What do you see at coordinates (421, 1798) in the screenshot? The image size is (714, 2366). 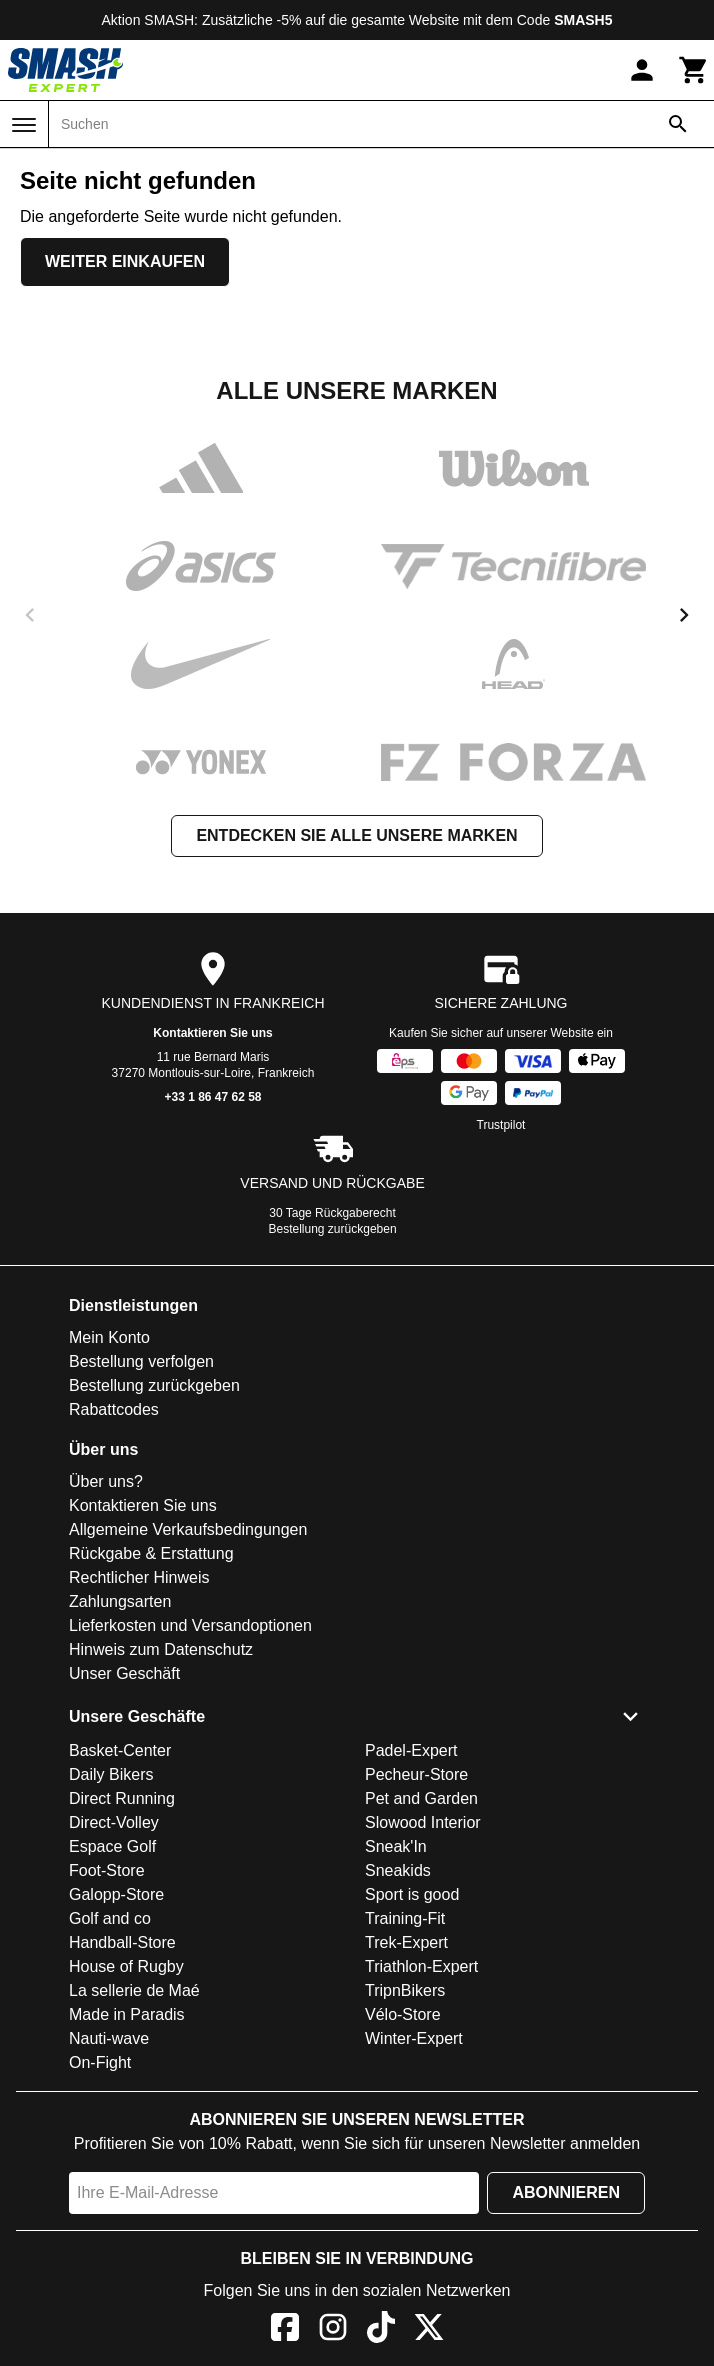 I see `Pet and Garden` at bounding box center [421, 1798].